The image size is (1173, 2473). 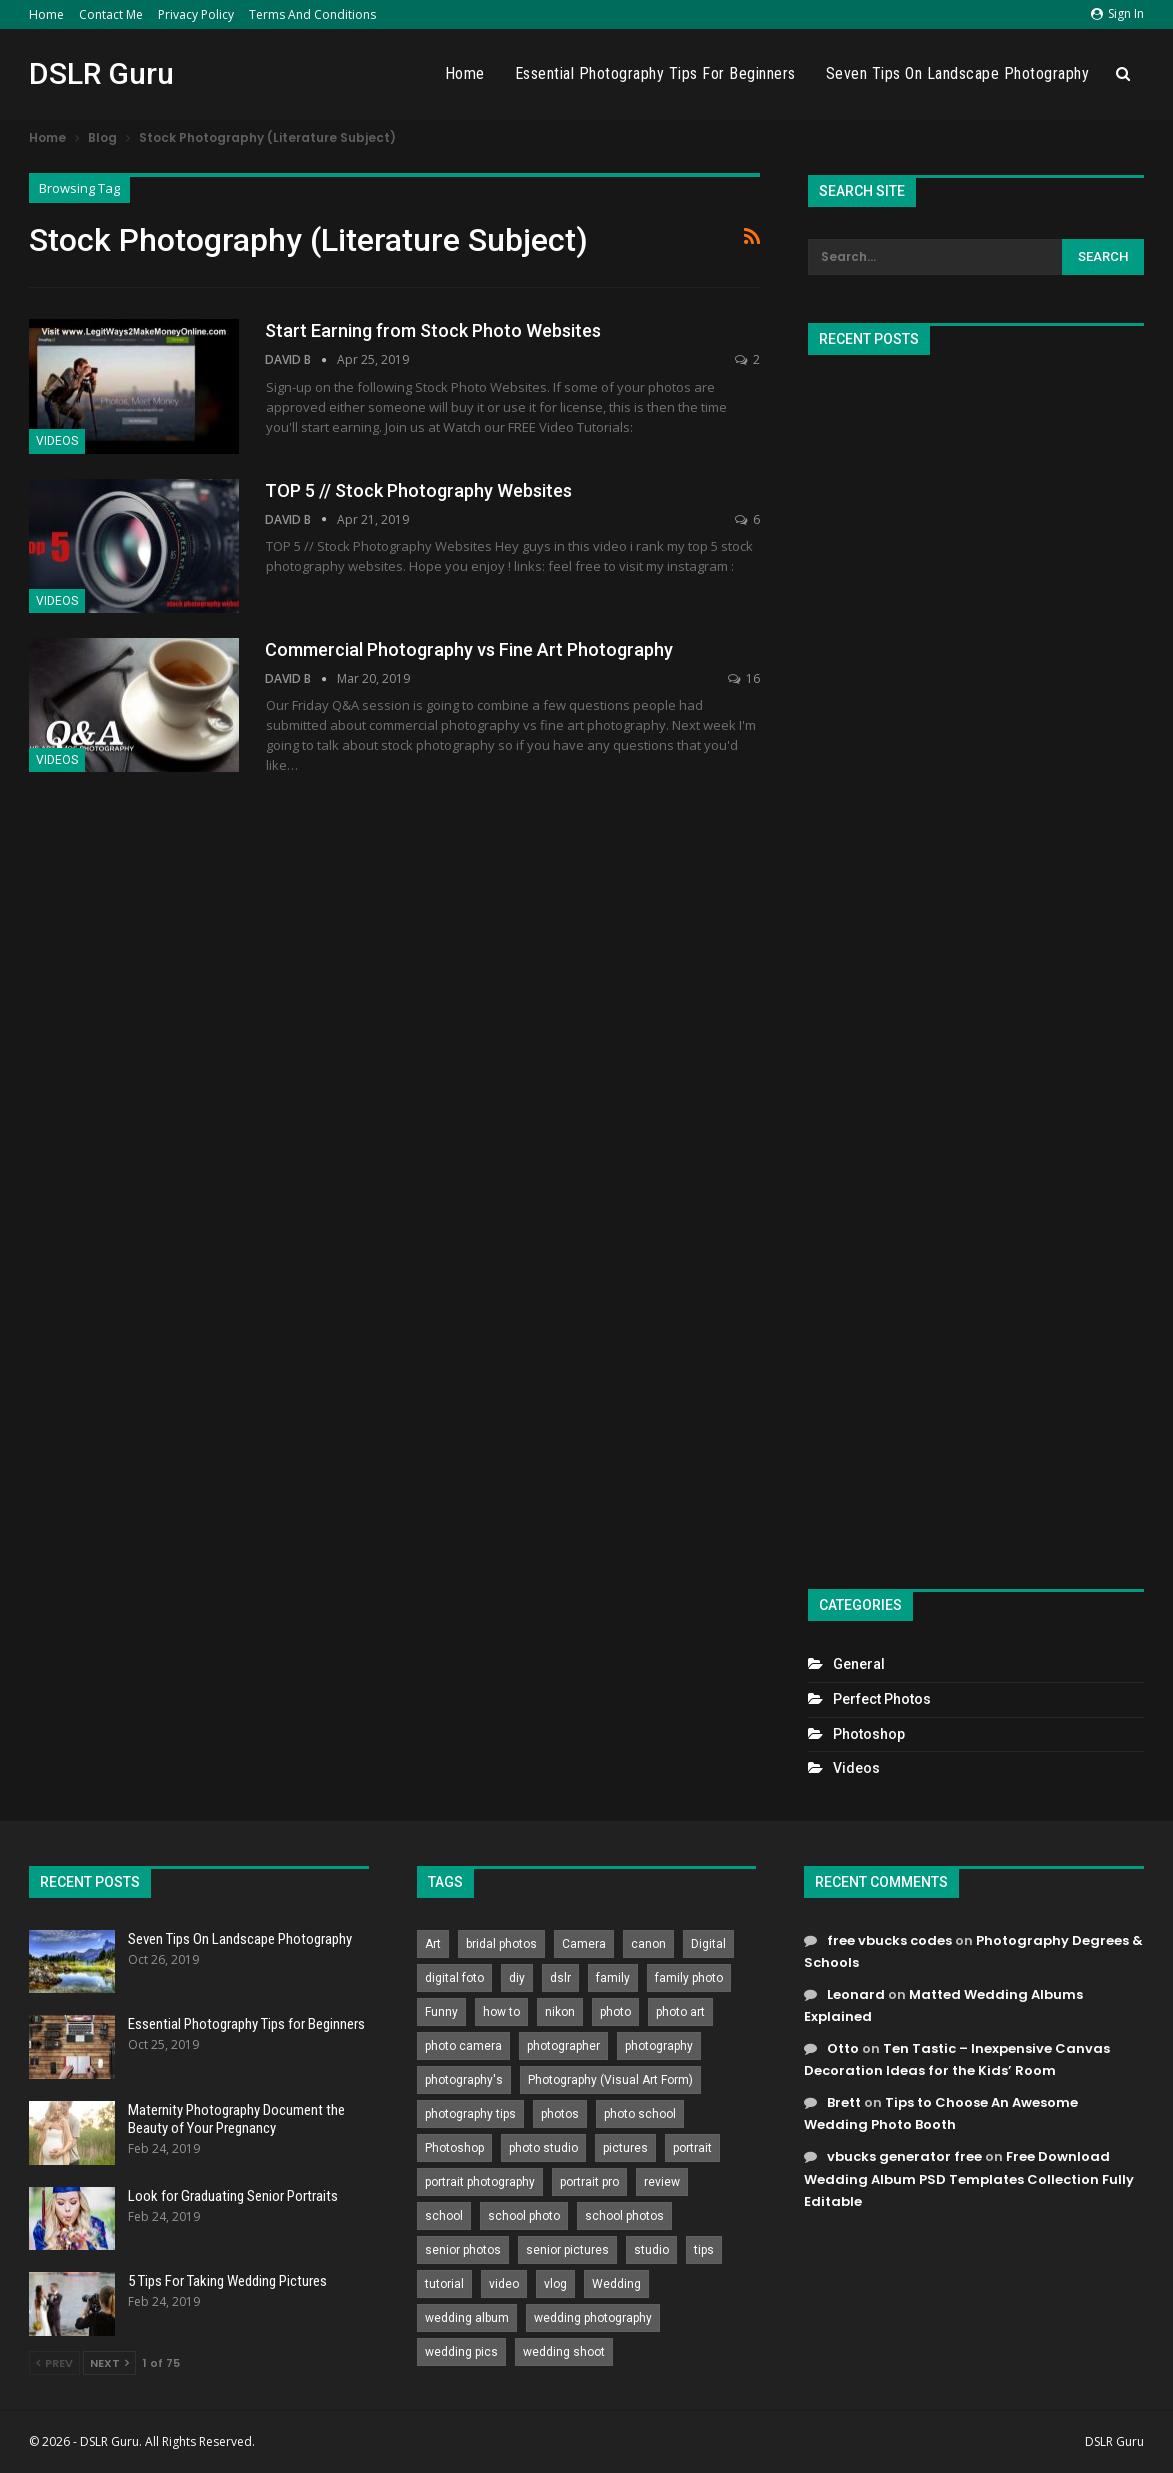 I want to click on Leonard, so click(x=856, y=1994).